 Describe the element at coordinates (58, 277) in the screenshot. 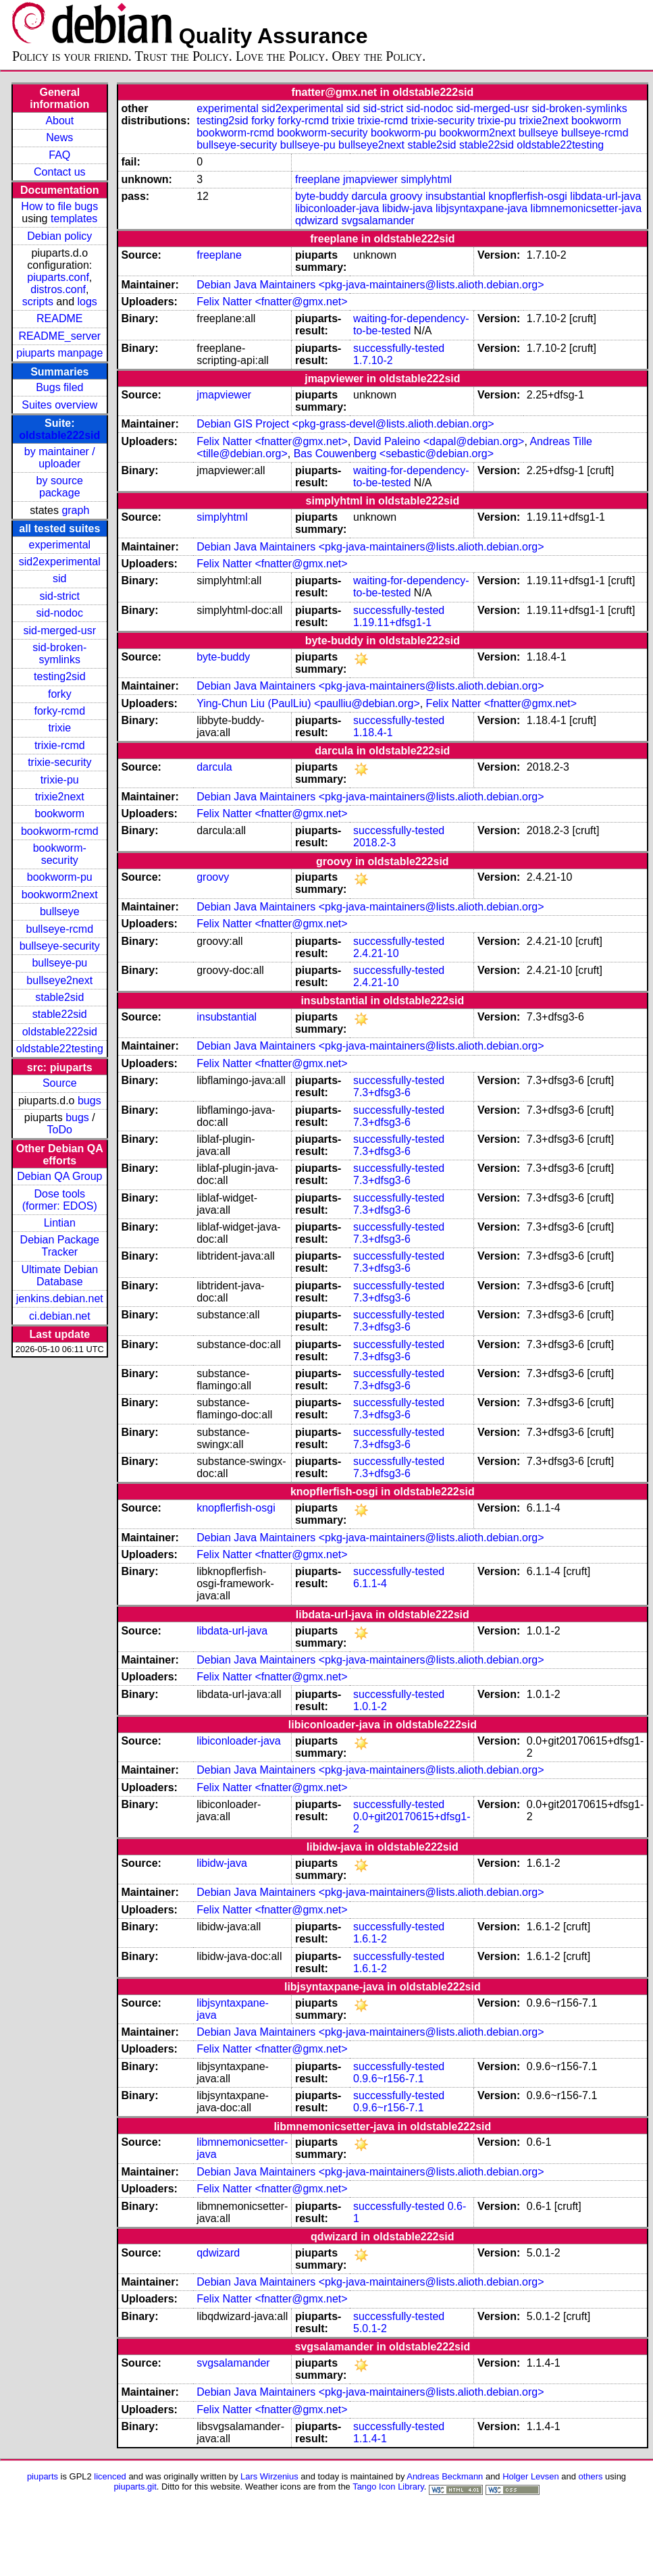

I see `piuparts.conf` at that location.